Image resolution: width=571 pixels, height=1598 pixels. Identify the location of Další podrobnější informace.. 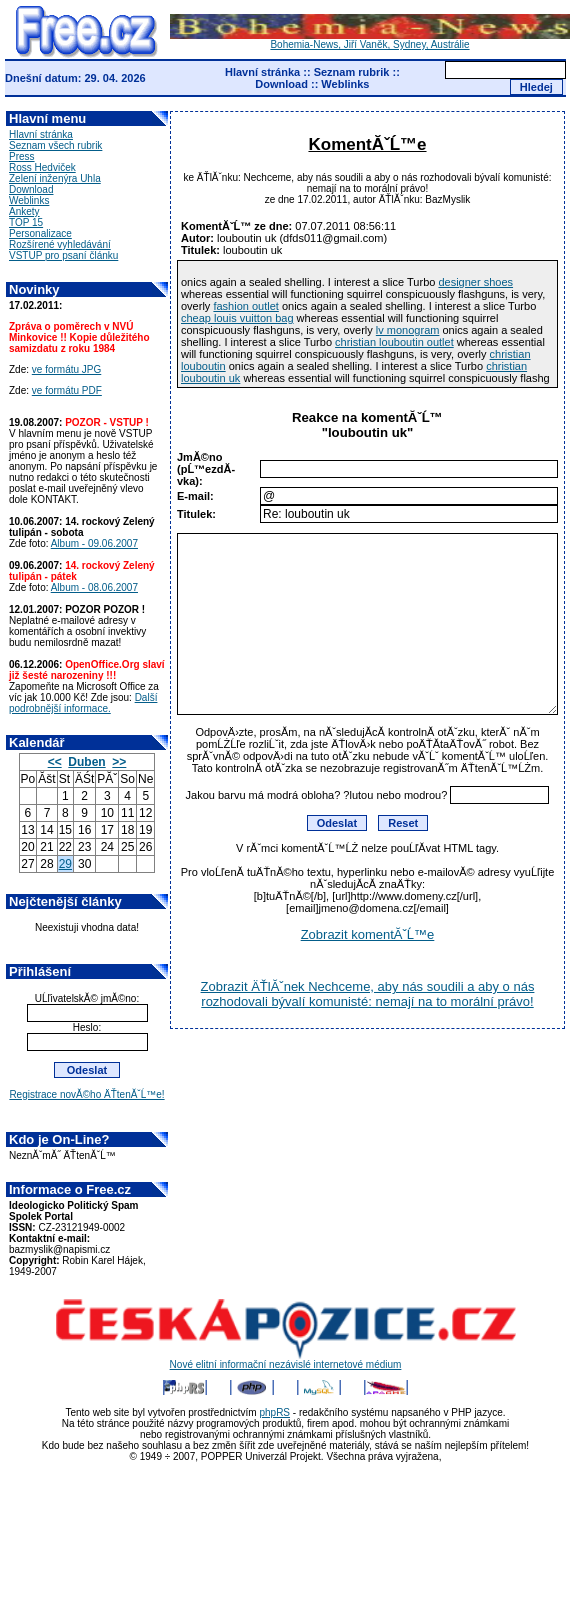
(83, 703).